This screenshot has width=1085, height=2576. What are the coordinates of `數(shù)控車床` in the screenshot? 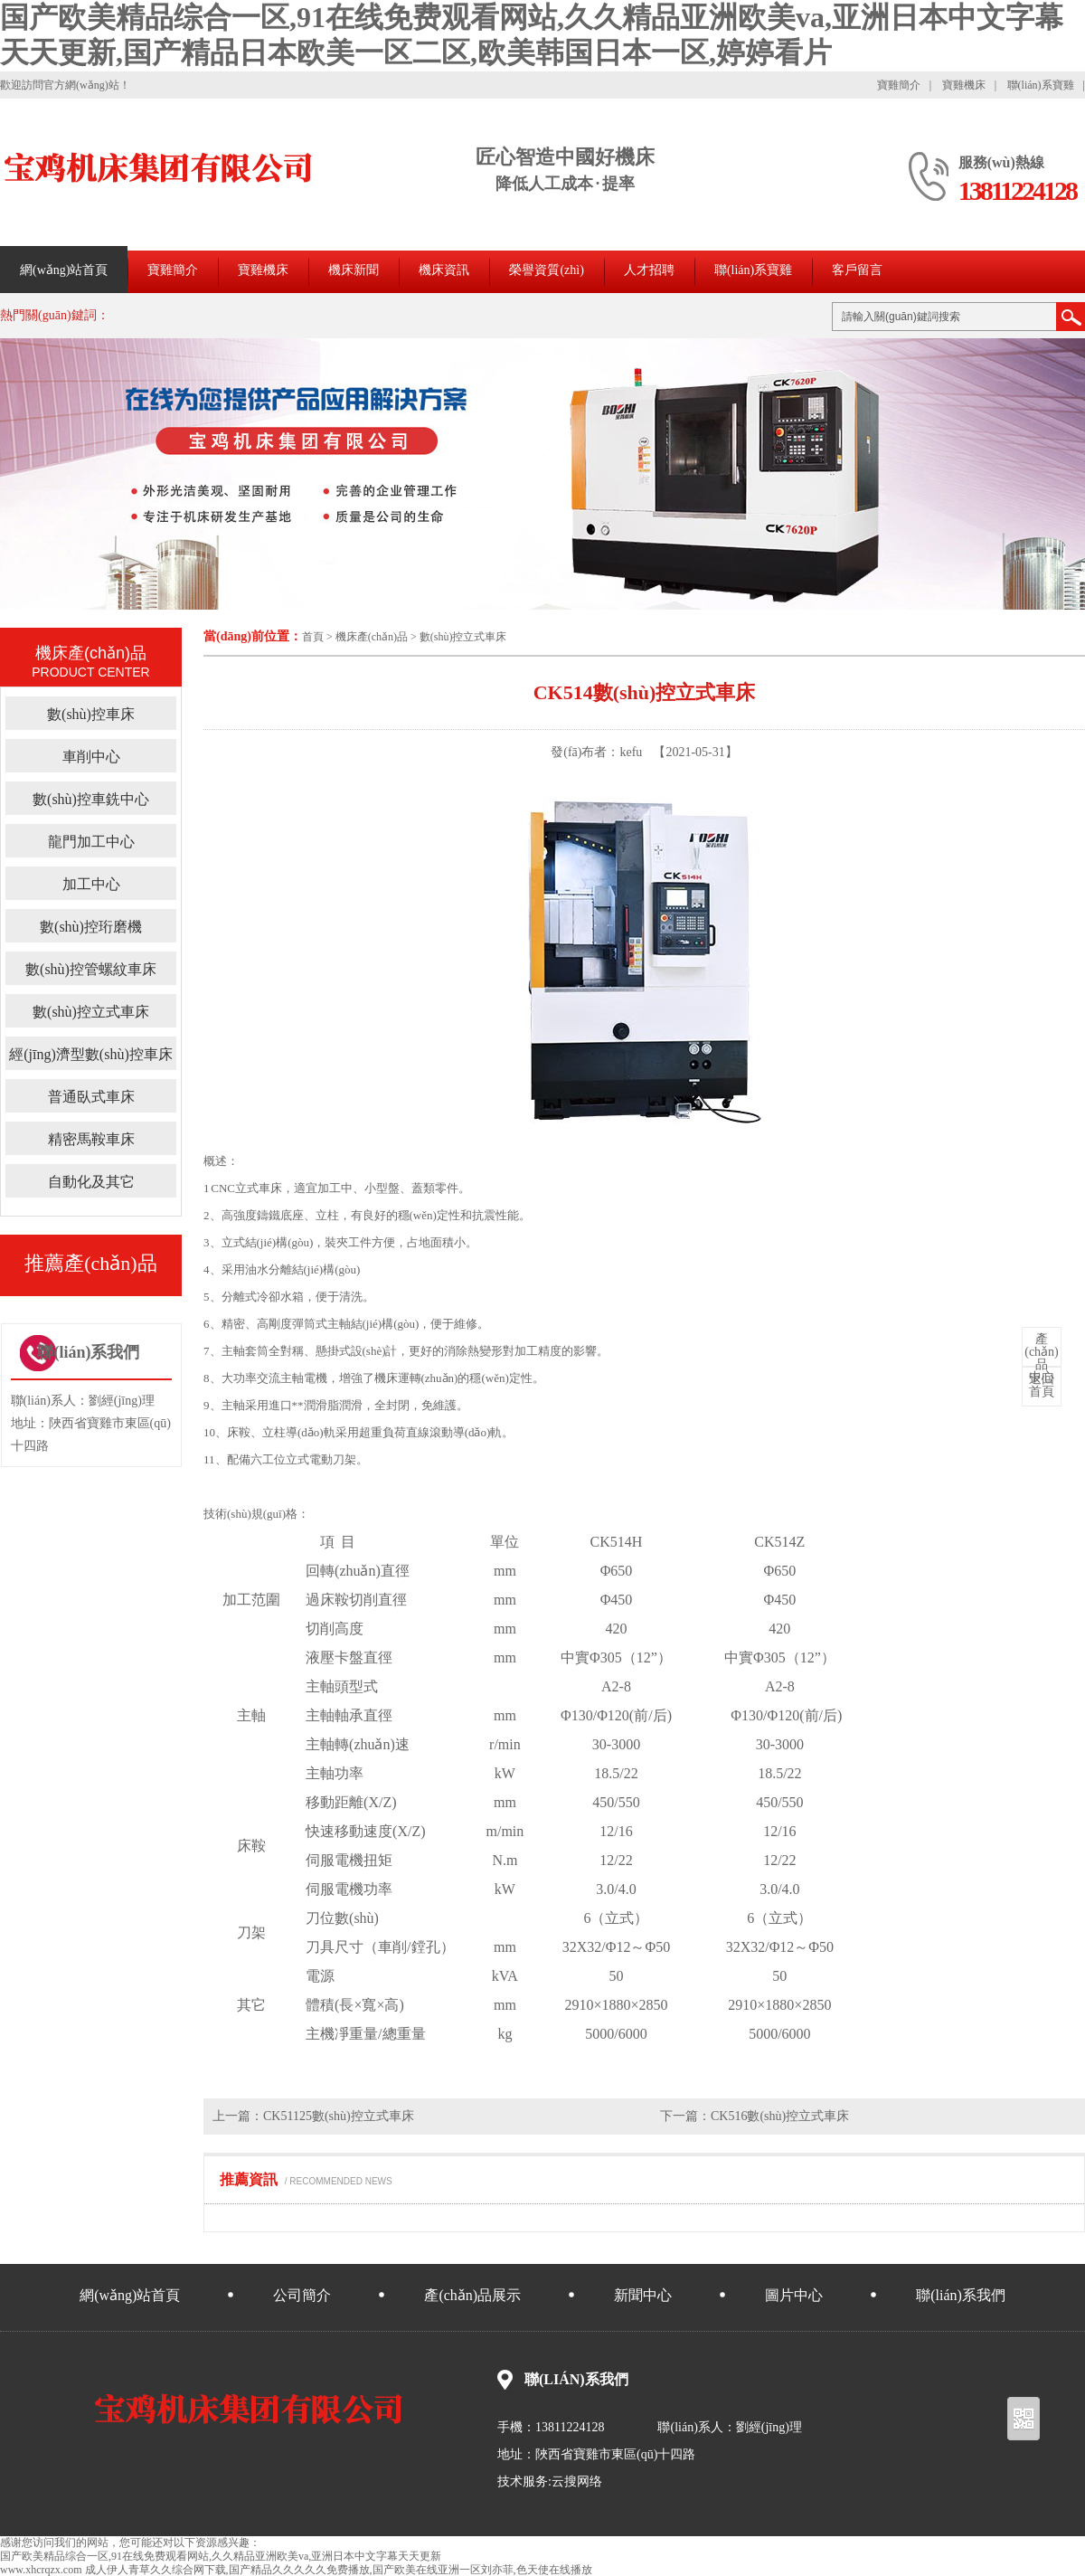 It's located at (91, 714).